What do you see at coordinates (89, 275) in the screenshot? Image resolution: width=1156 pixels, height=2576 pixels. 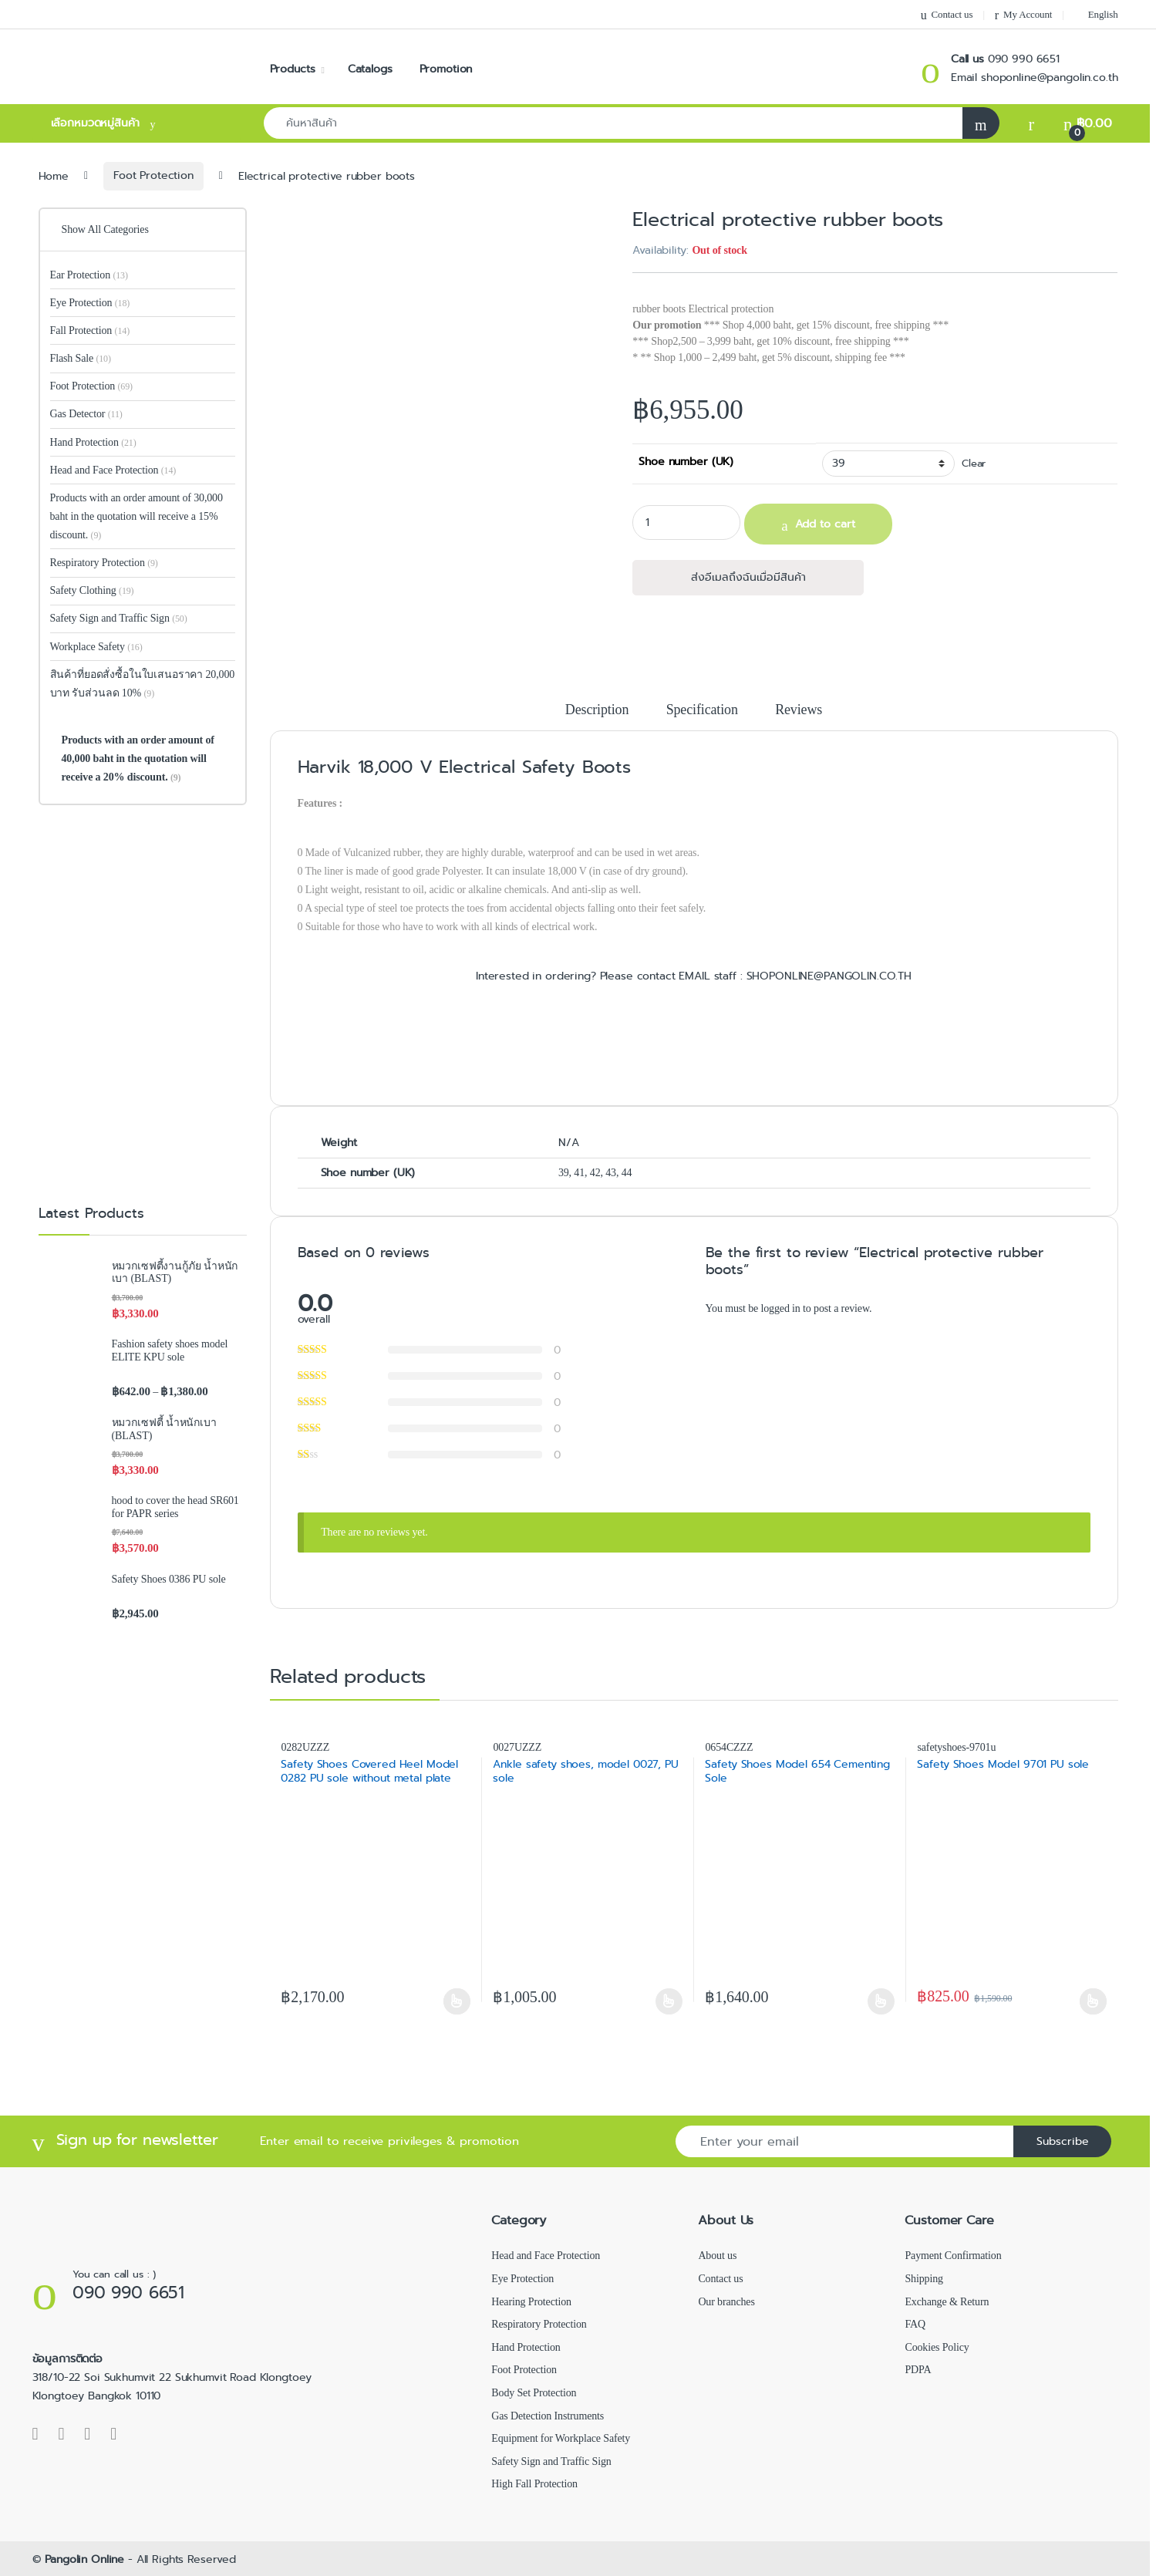 I see `Ear Protection` at bounding box center [89, 275].